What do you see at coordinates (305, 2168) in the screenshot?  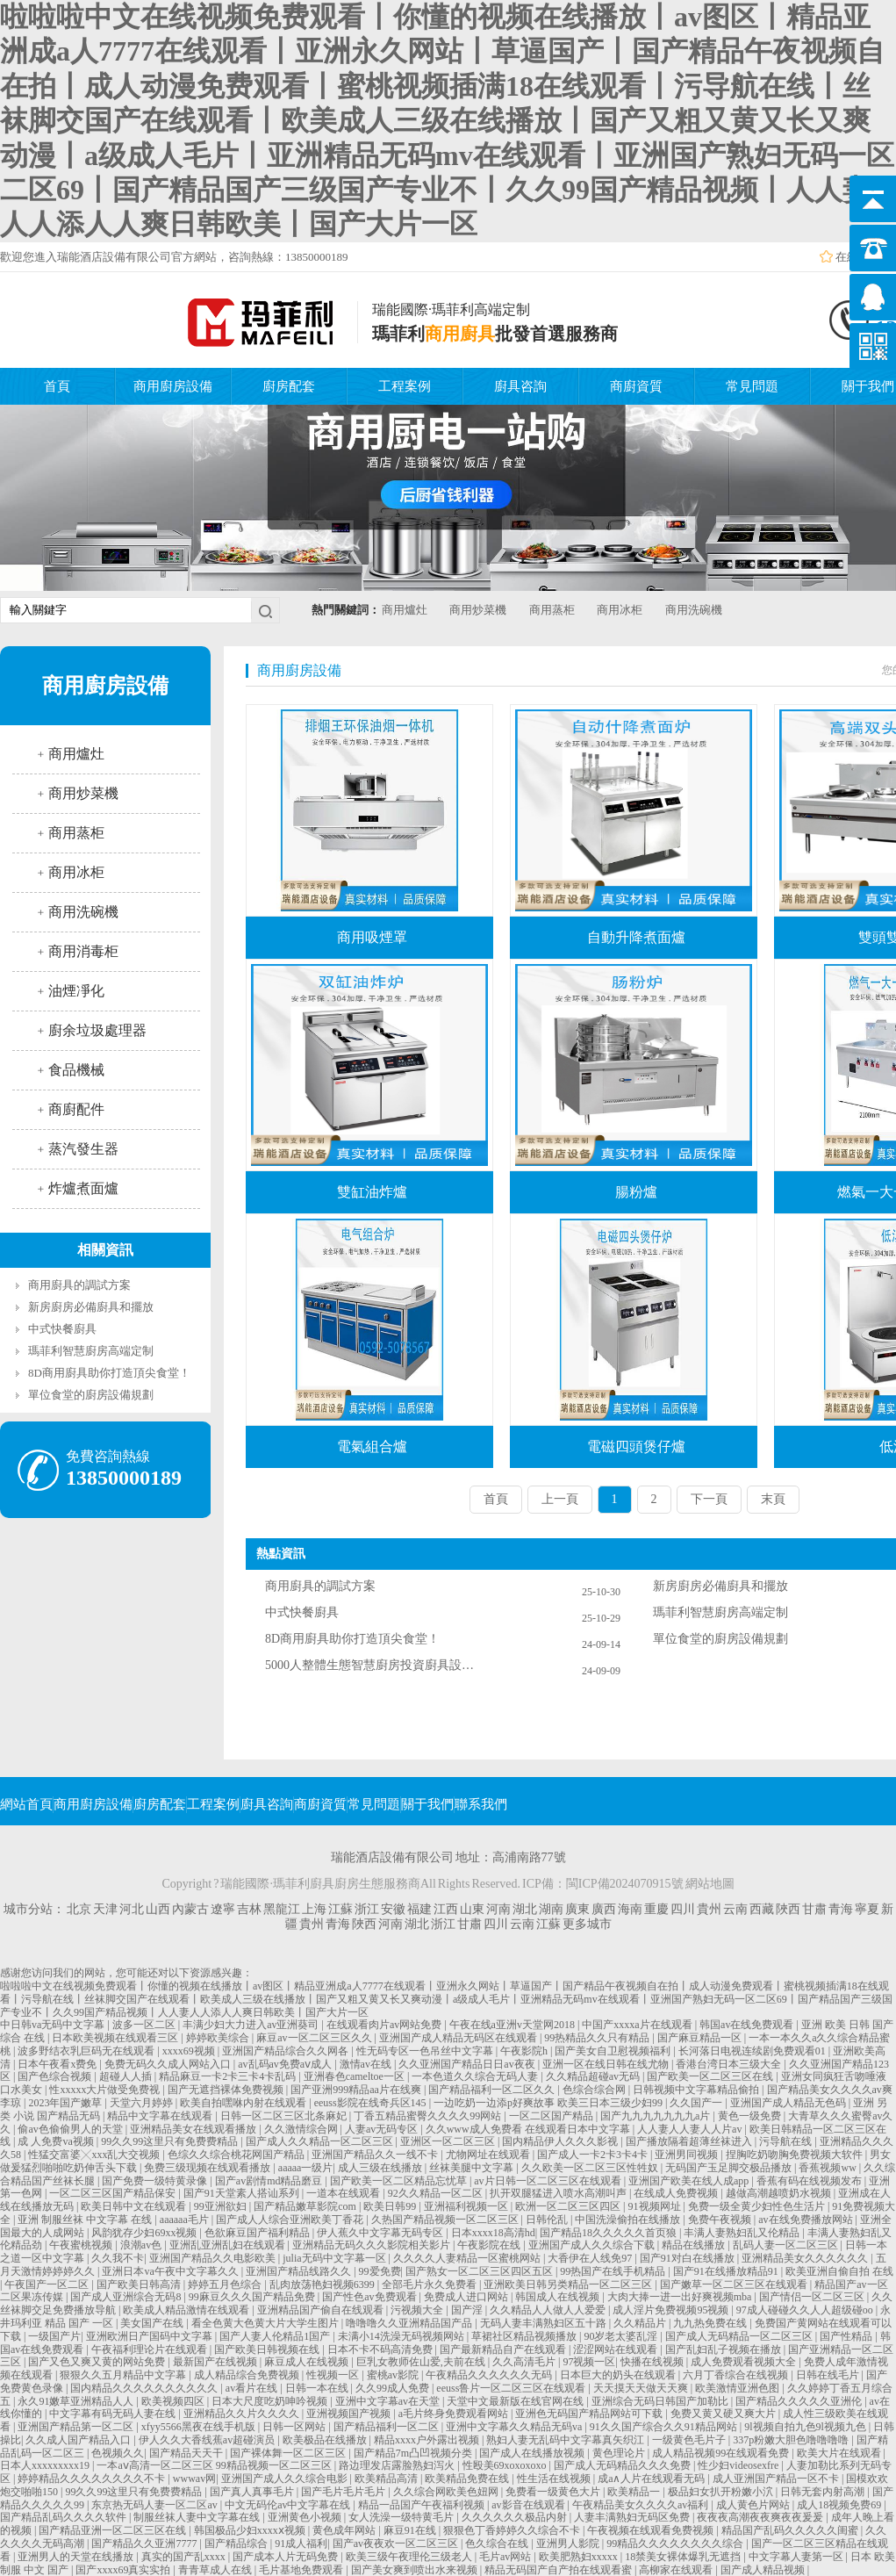 I see `aaaaa一级片` at bounding box center [305, 2168].